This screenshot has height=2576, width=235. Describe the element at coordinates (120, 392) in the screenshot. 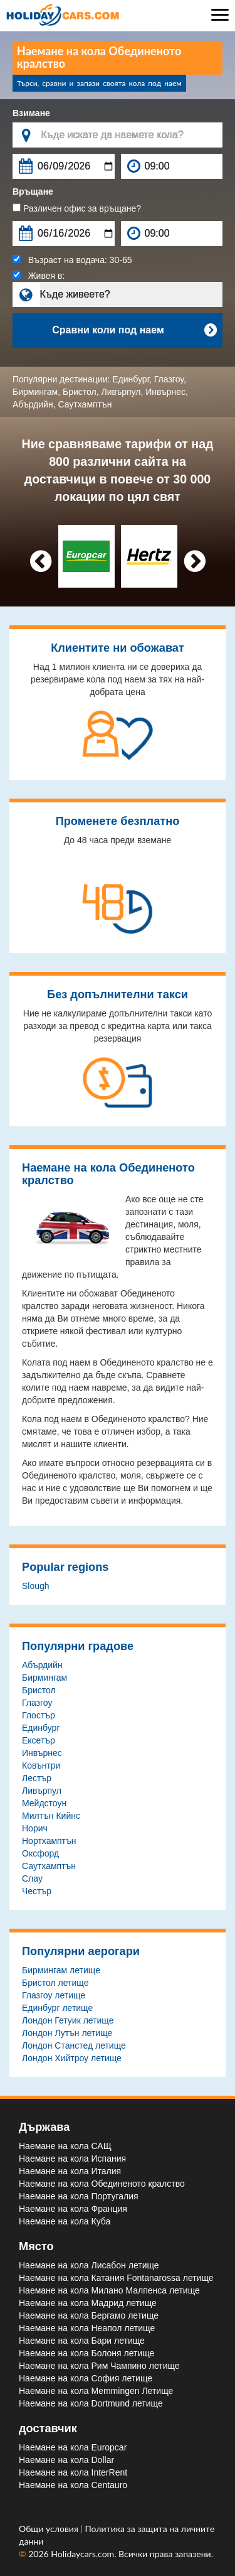

I see `Ливърпул` at that location.